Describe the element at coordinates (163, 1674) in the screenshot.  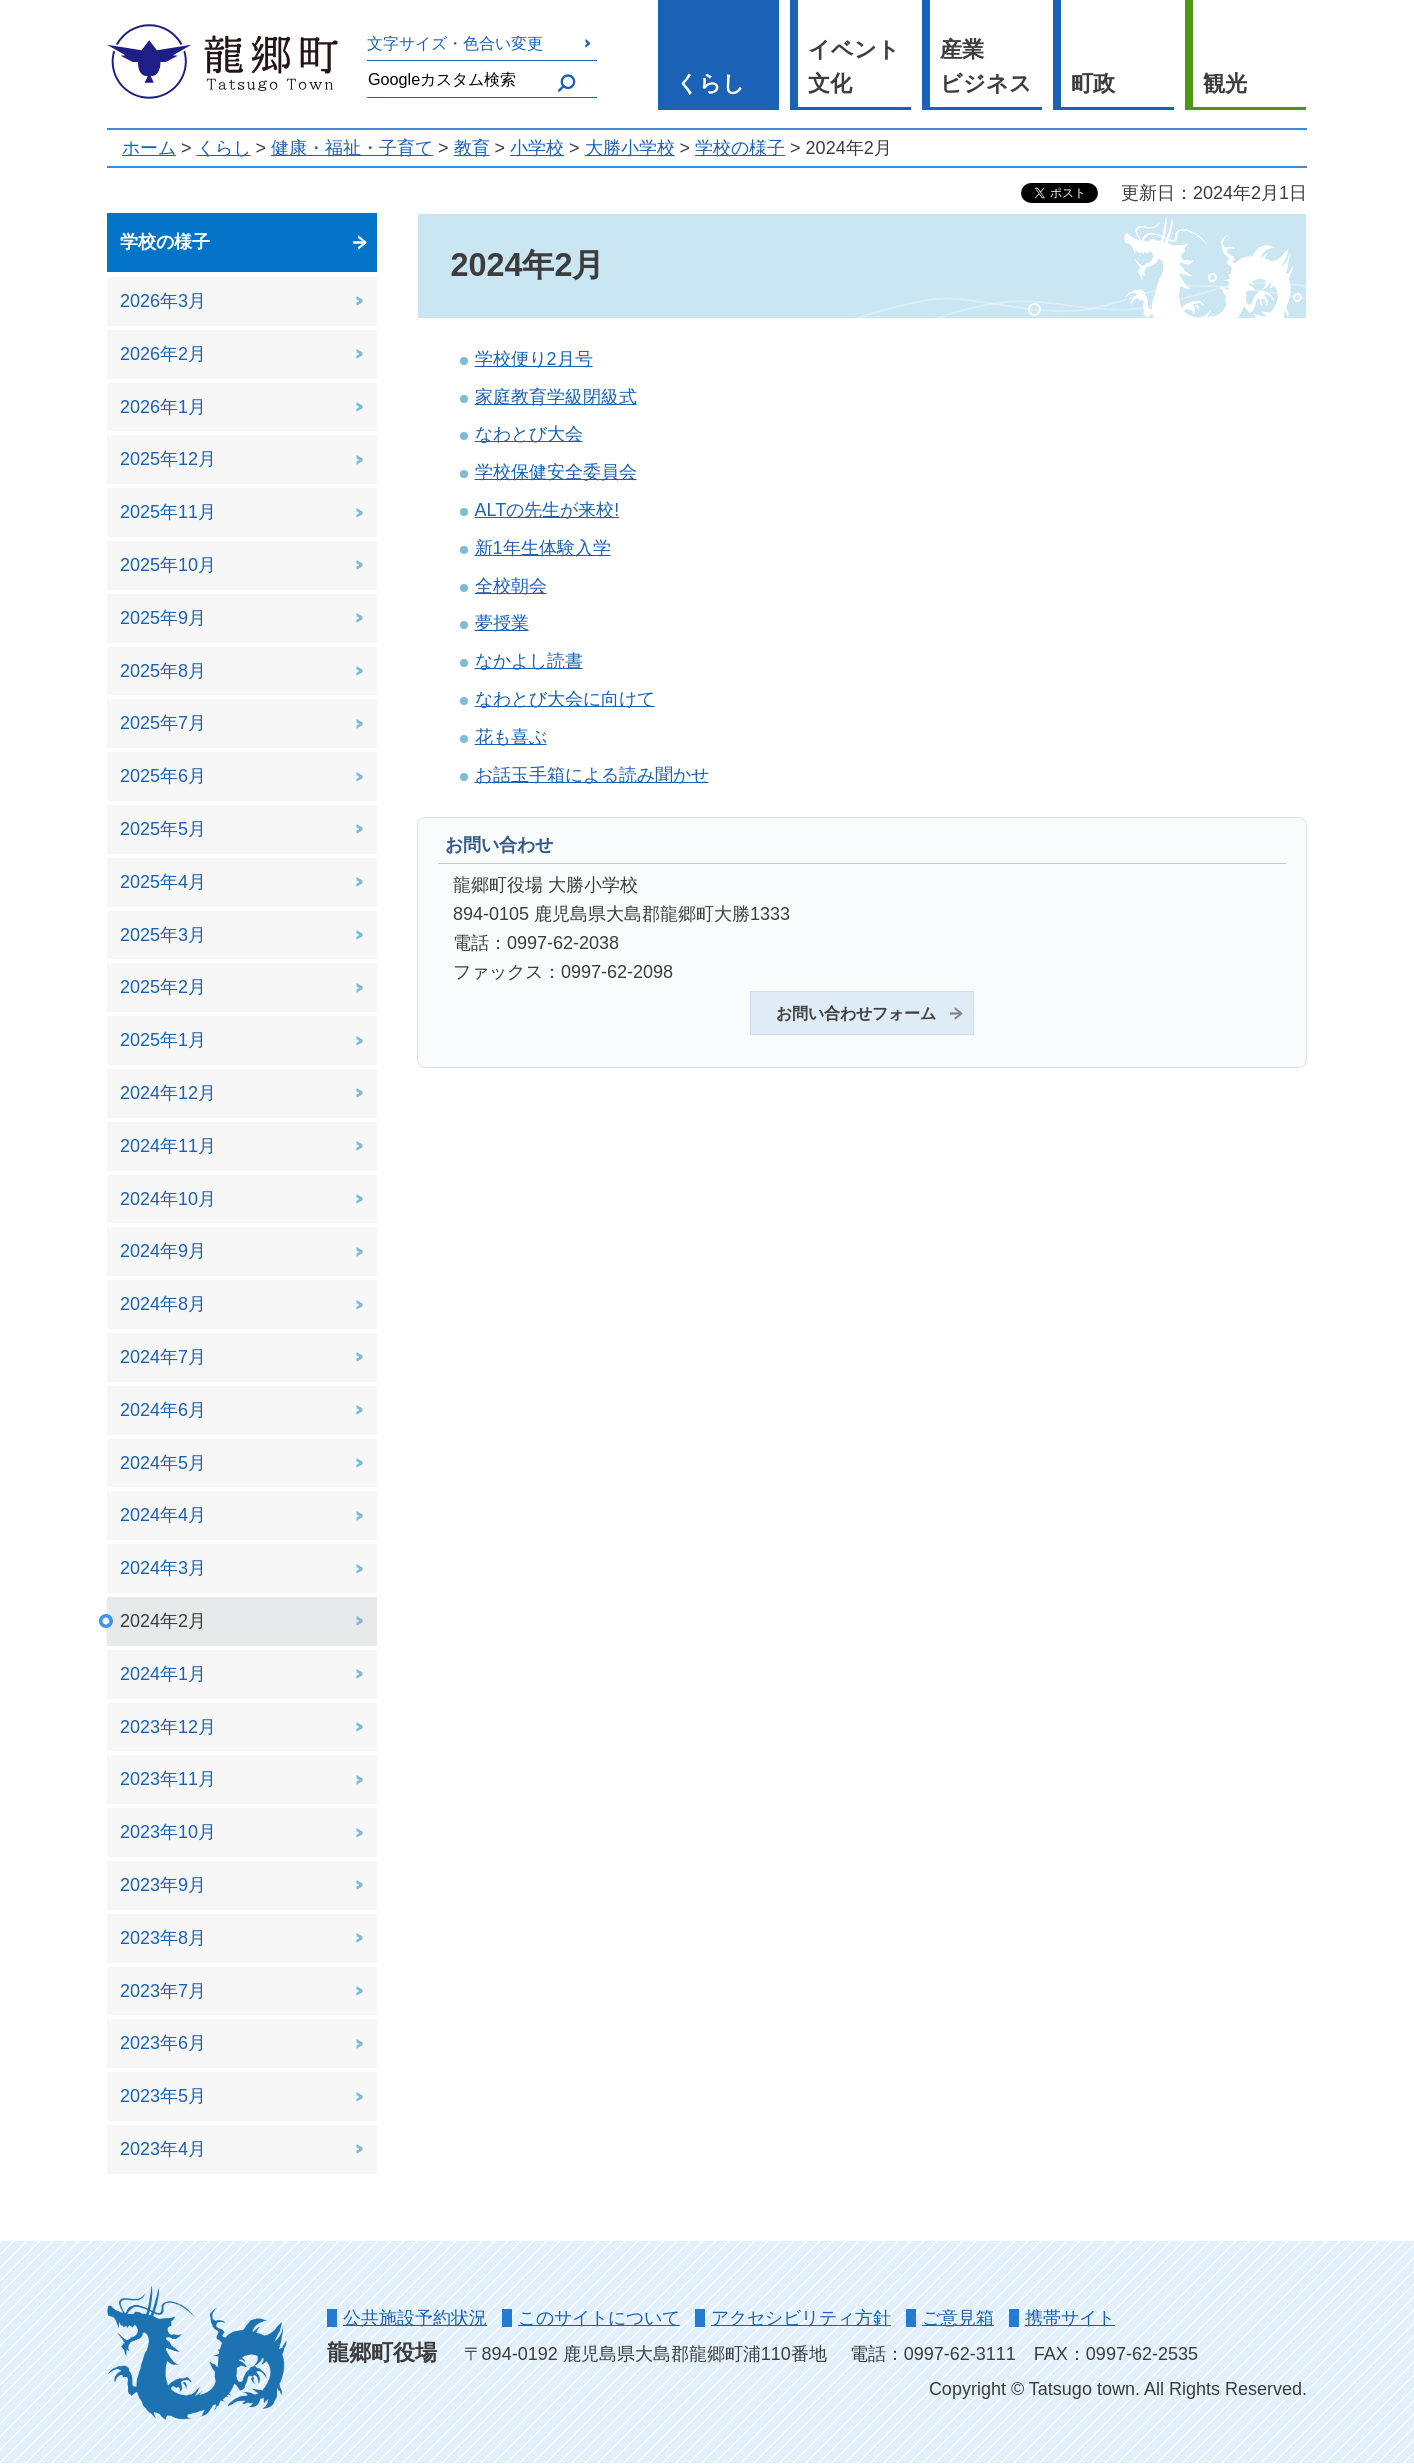
I see `2024年1月` at that location.